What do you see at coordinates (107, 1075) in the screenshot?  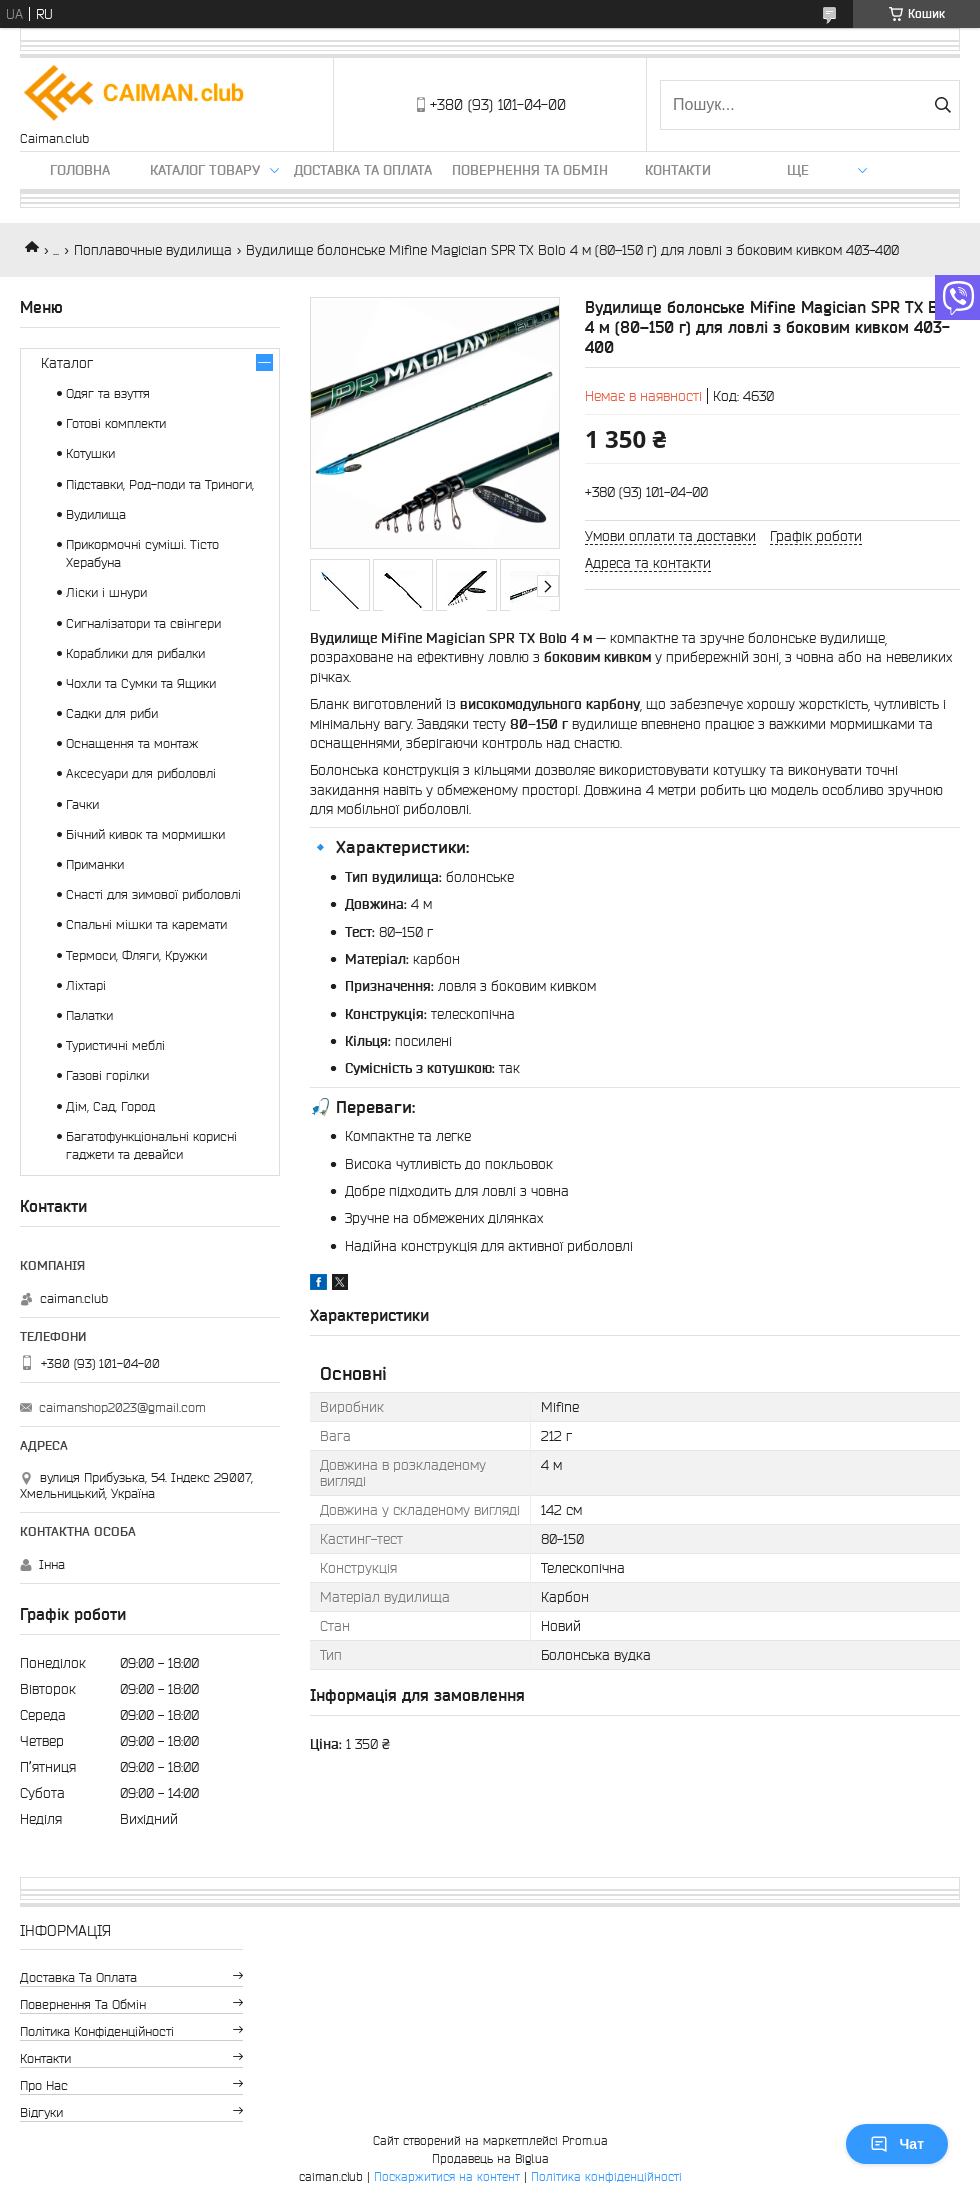 I see `Газові горілки` at bounding box center [107, 1075].